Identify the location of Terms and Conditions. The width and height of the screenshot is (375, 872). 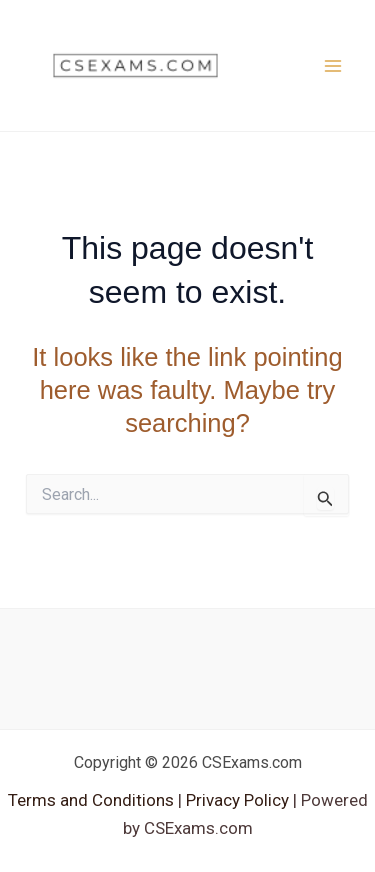
(93, 800).